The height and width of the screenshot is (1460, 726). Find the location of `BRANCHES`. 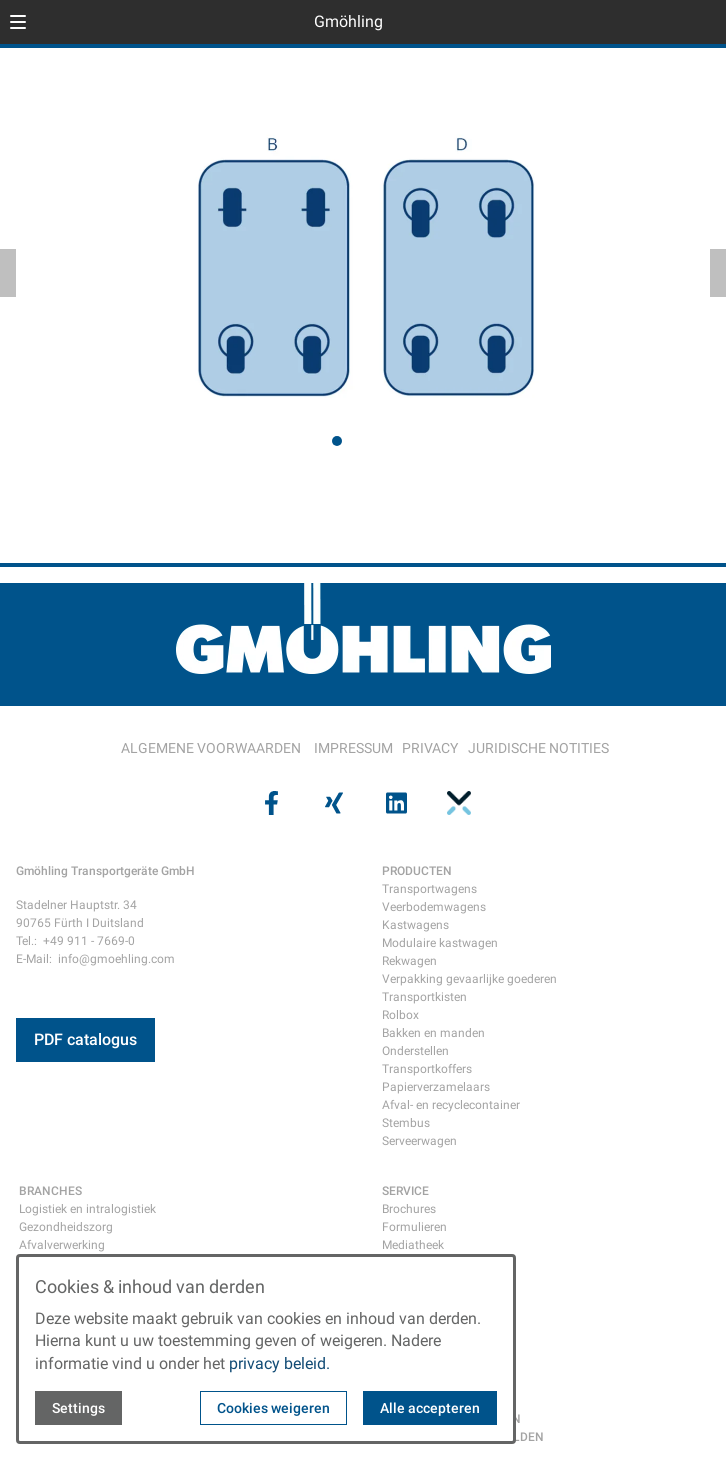

BRANCHES is located at coordinates (50, 1191).